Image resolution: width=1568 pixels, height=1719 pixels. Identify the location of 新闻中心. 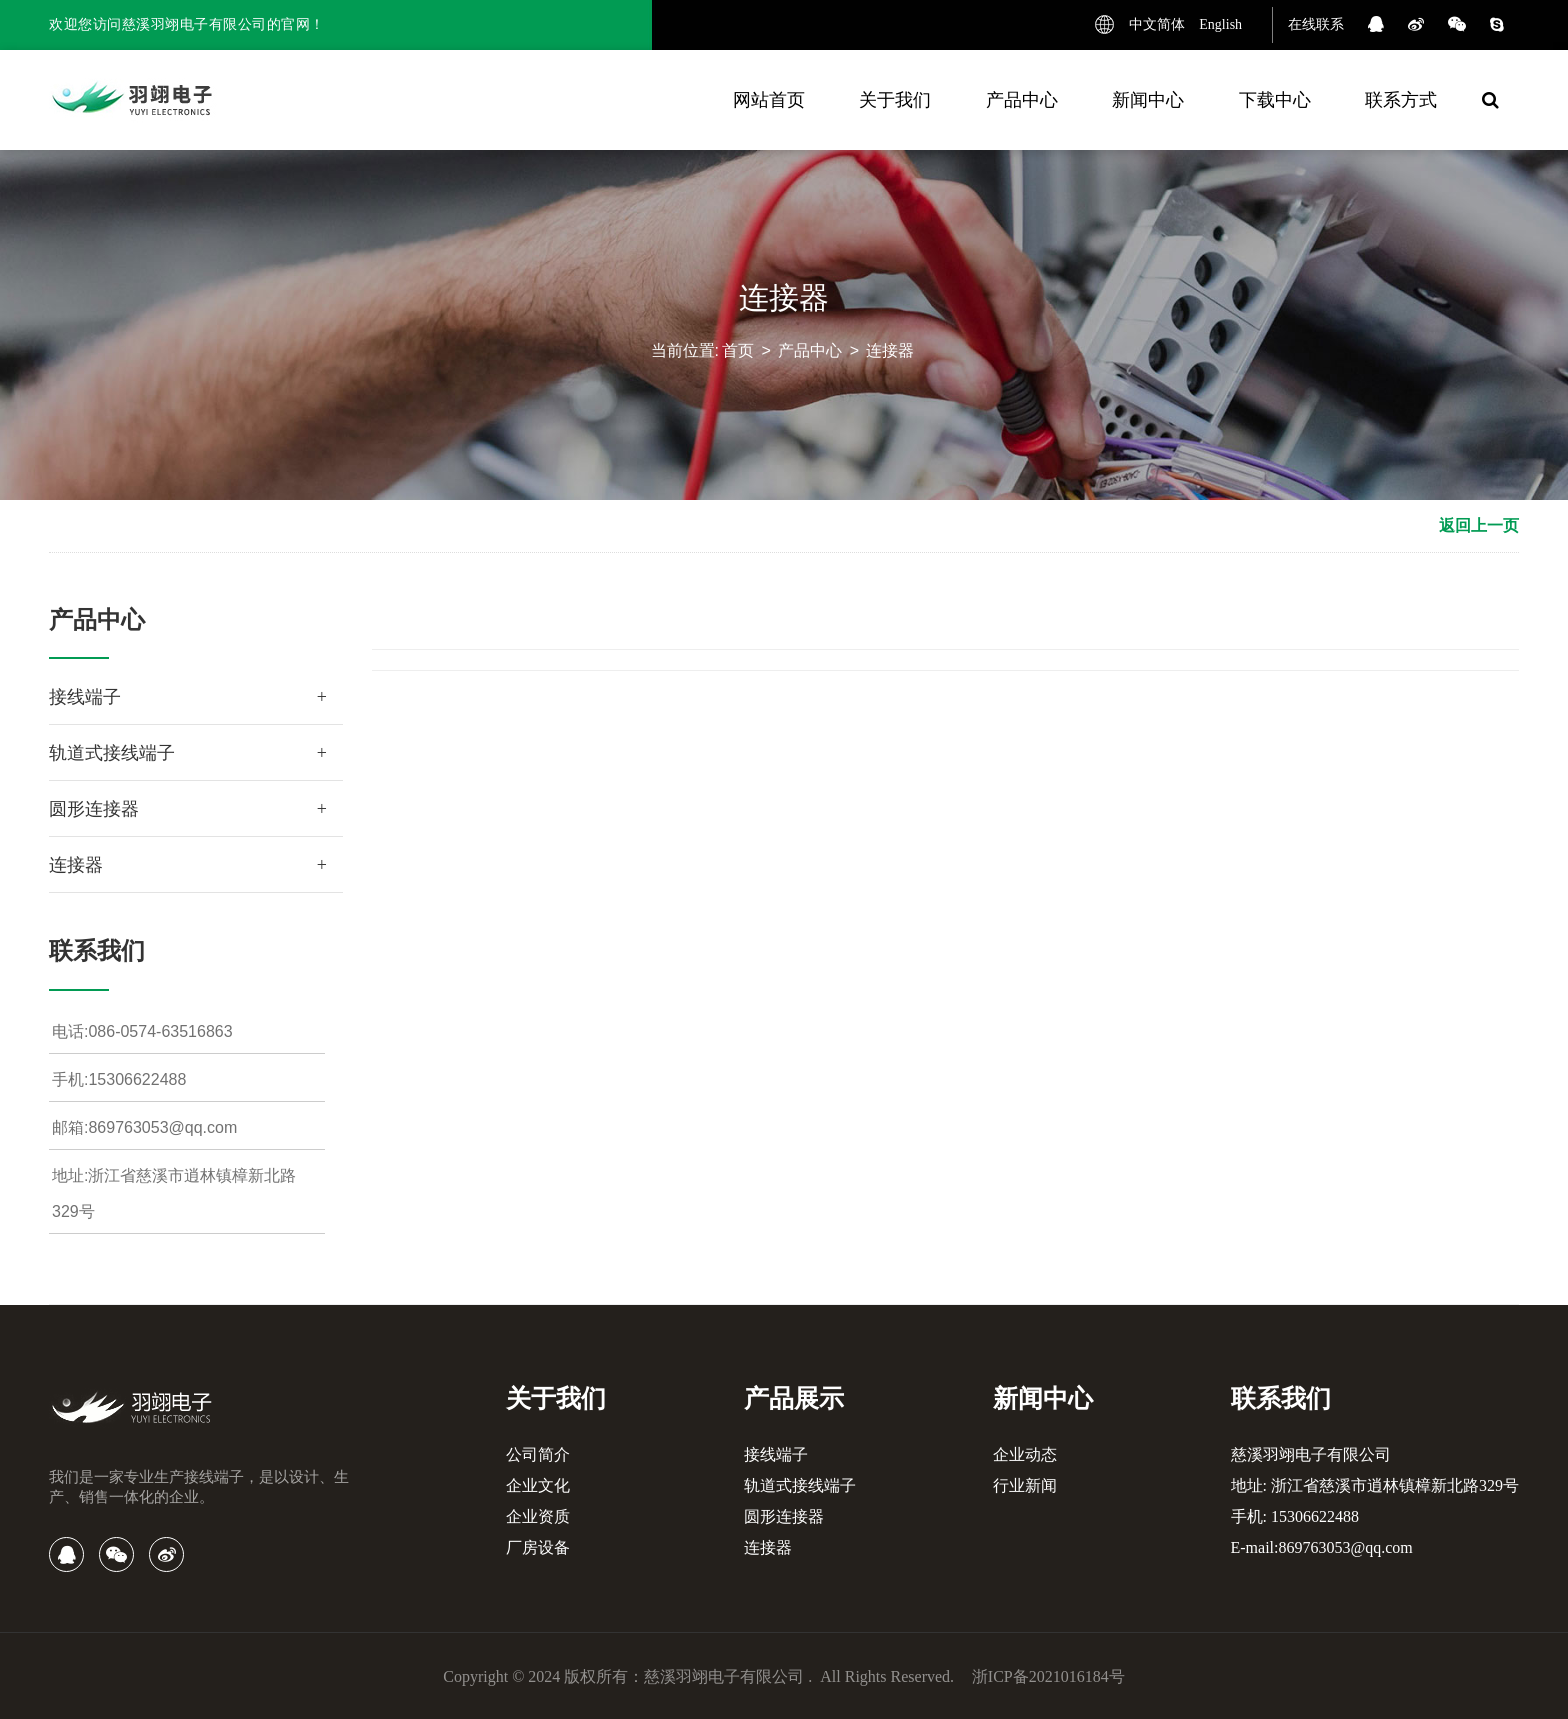
(1148, 100).